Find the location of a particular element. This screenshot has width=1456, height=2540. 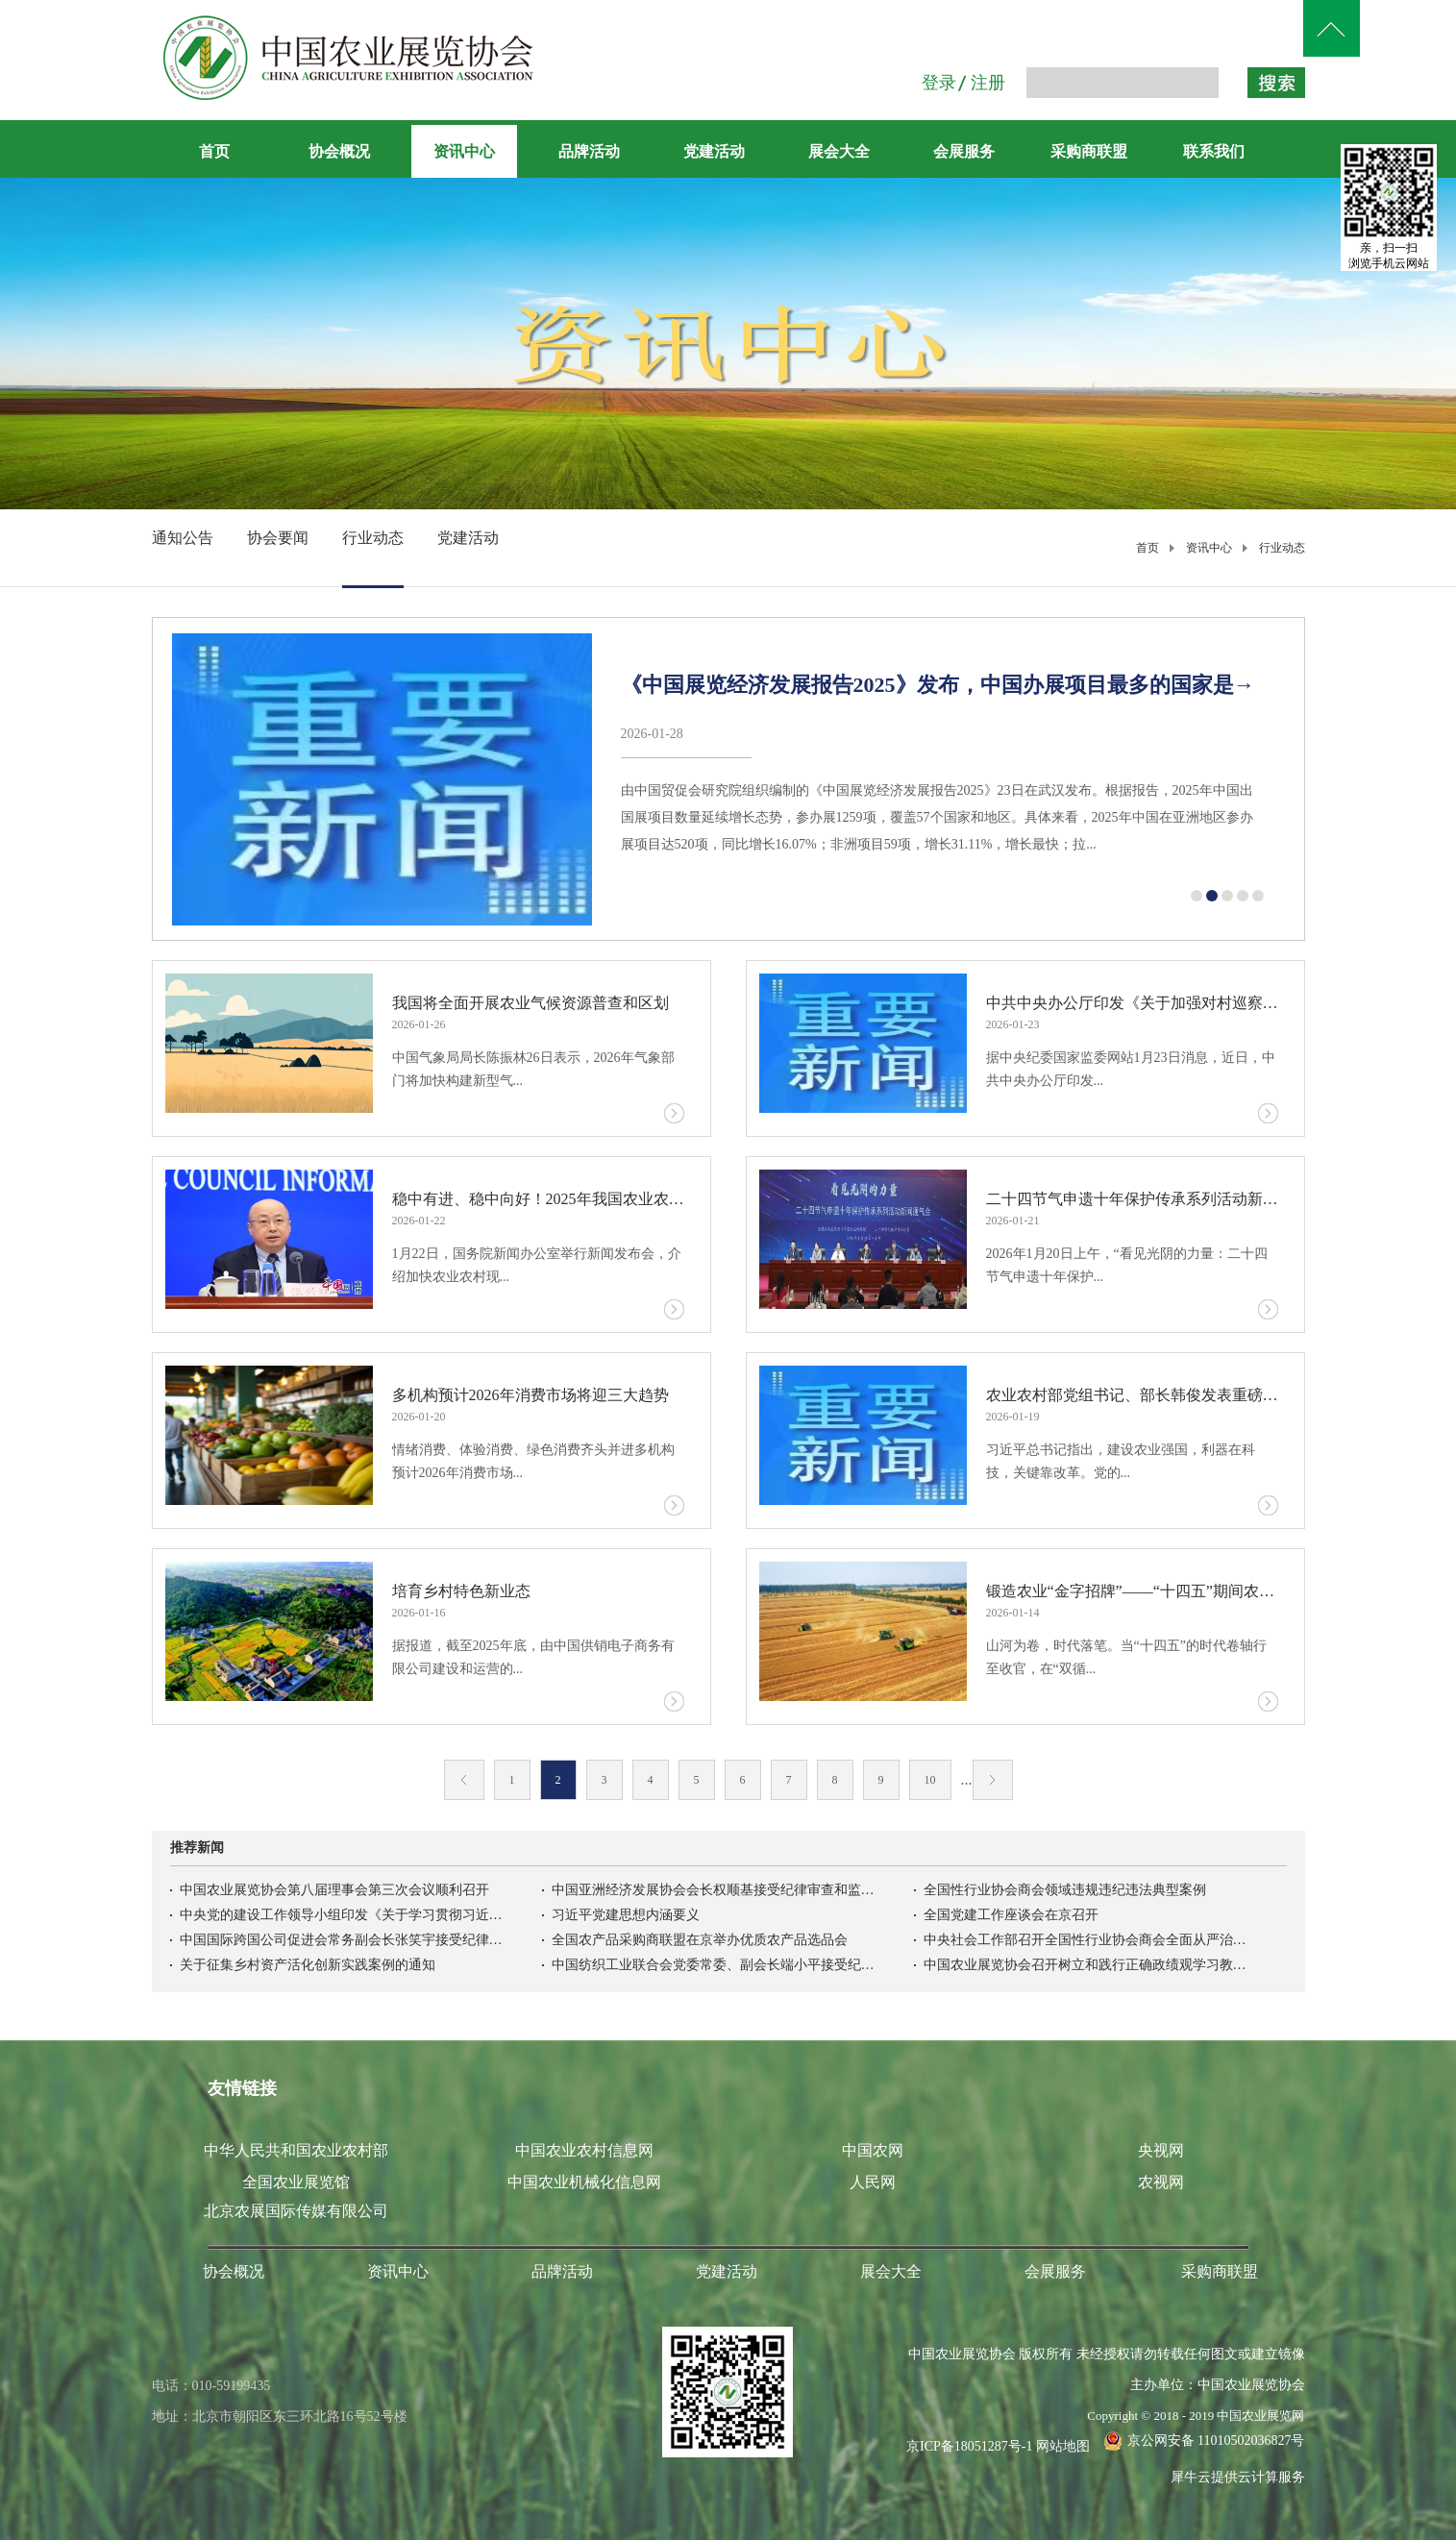

中国农业机械化信息网 is located at coordinates (584, 2182).